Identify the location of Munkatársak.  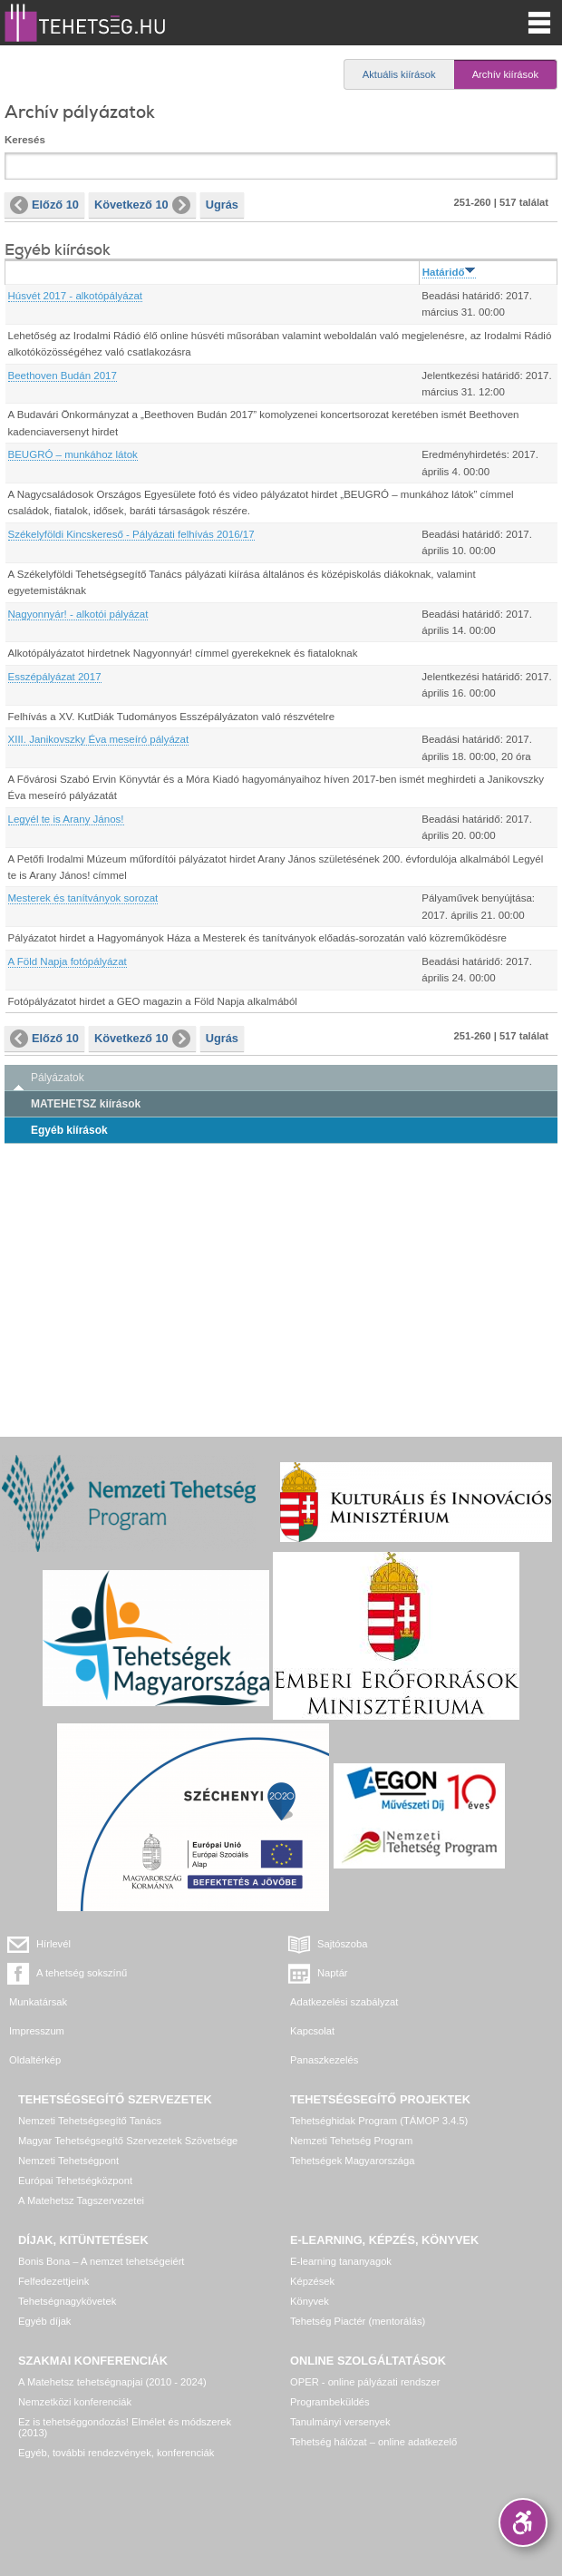
(38, 2001).